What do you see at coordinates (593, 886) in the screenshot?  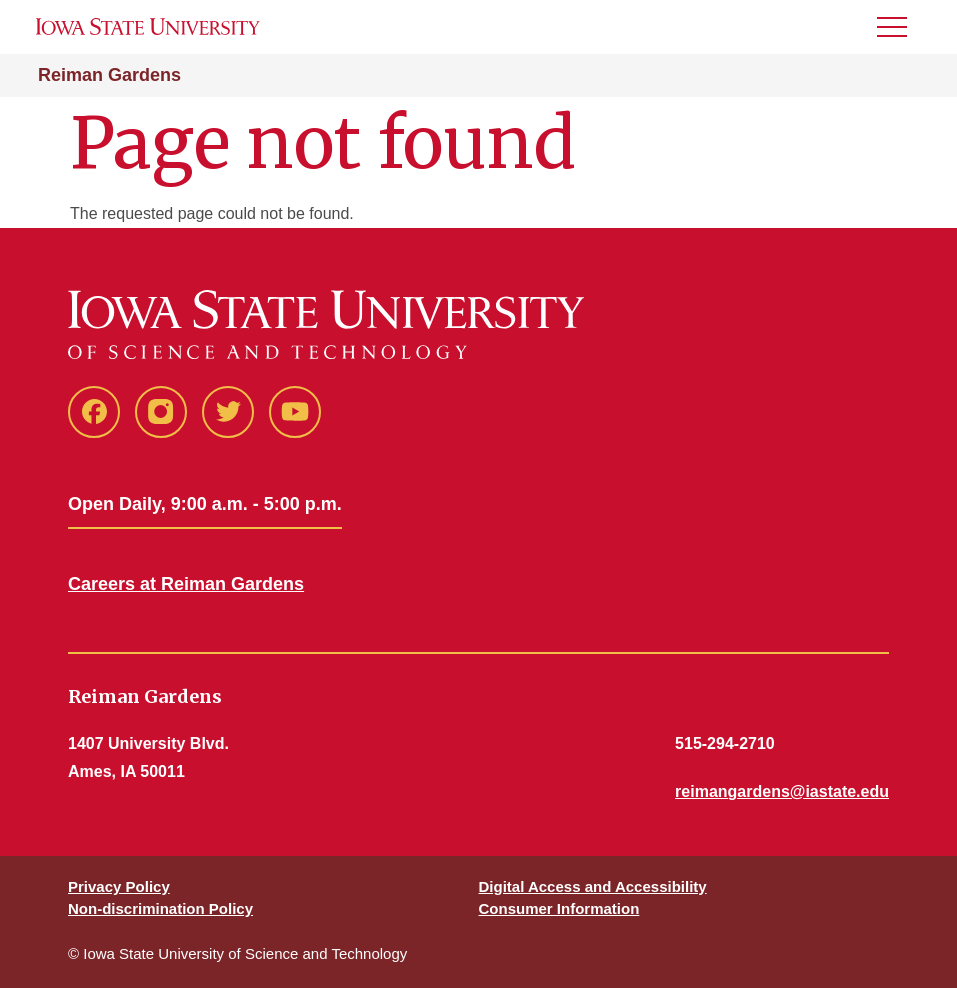 I see `Digital Access and Accessibility` at bounding box center [593, 886].